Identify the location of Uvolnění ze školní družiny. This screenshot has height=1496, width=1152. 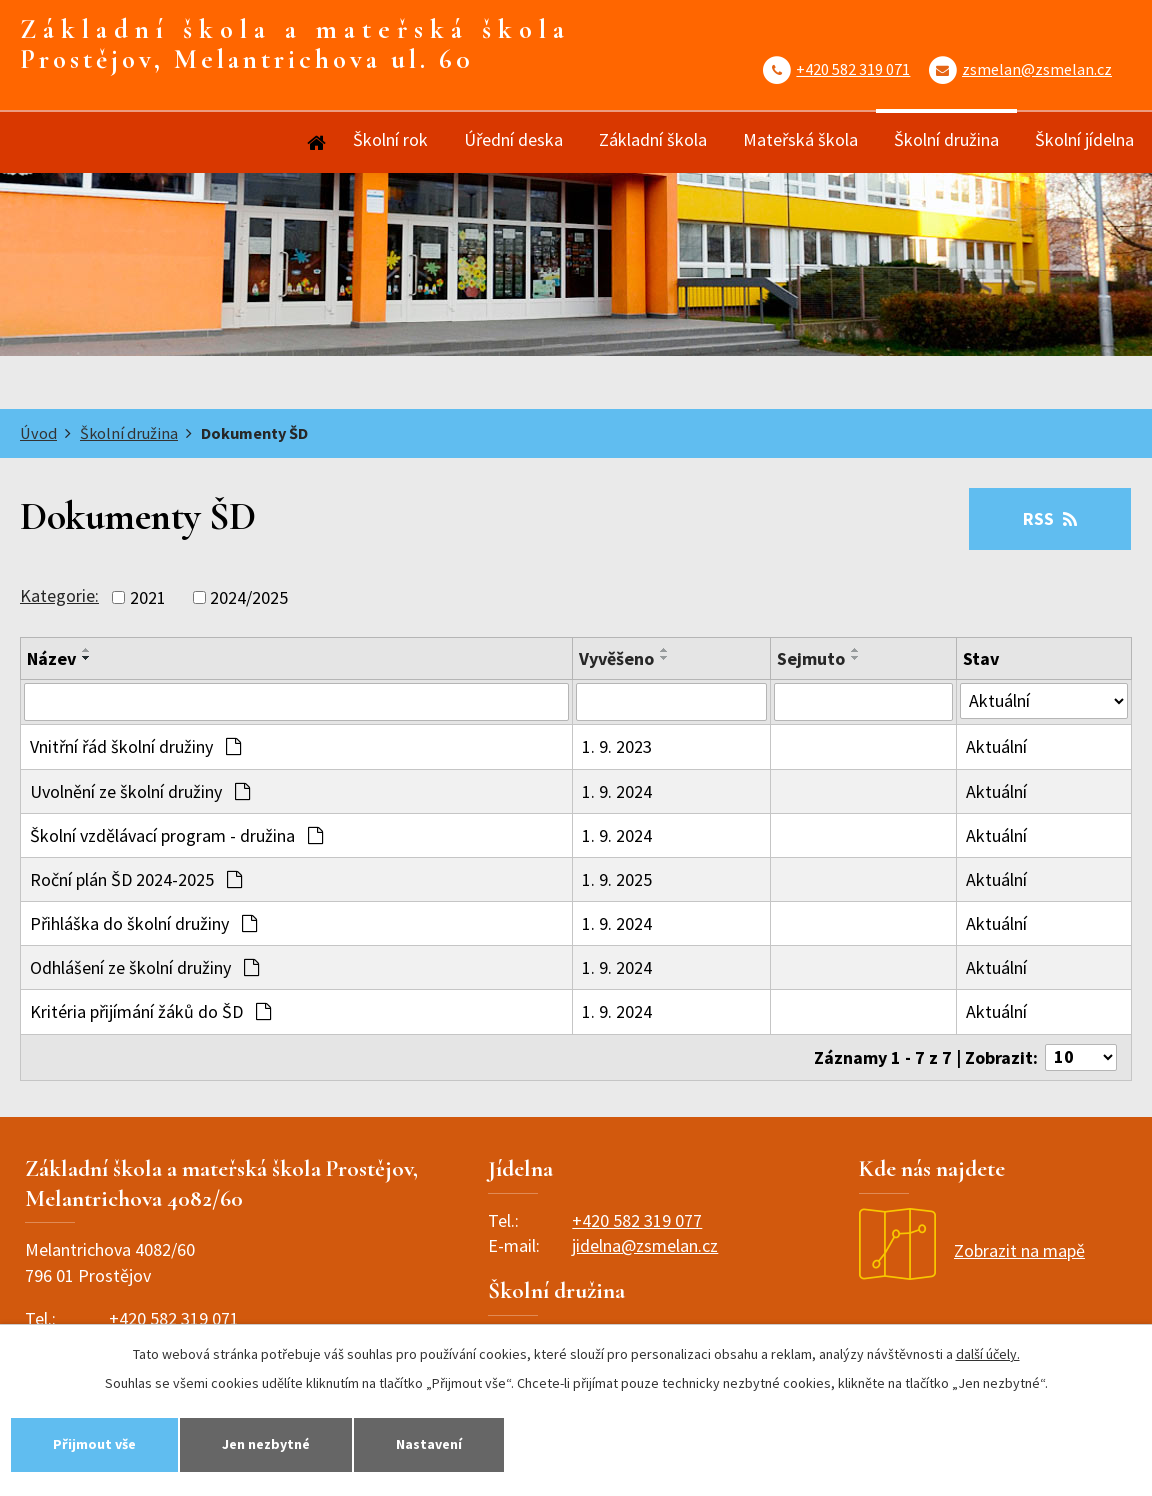
(140, 791).